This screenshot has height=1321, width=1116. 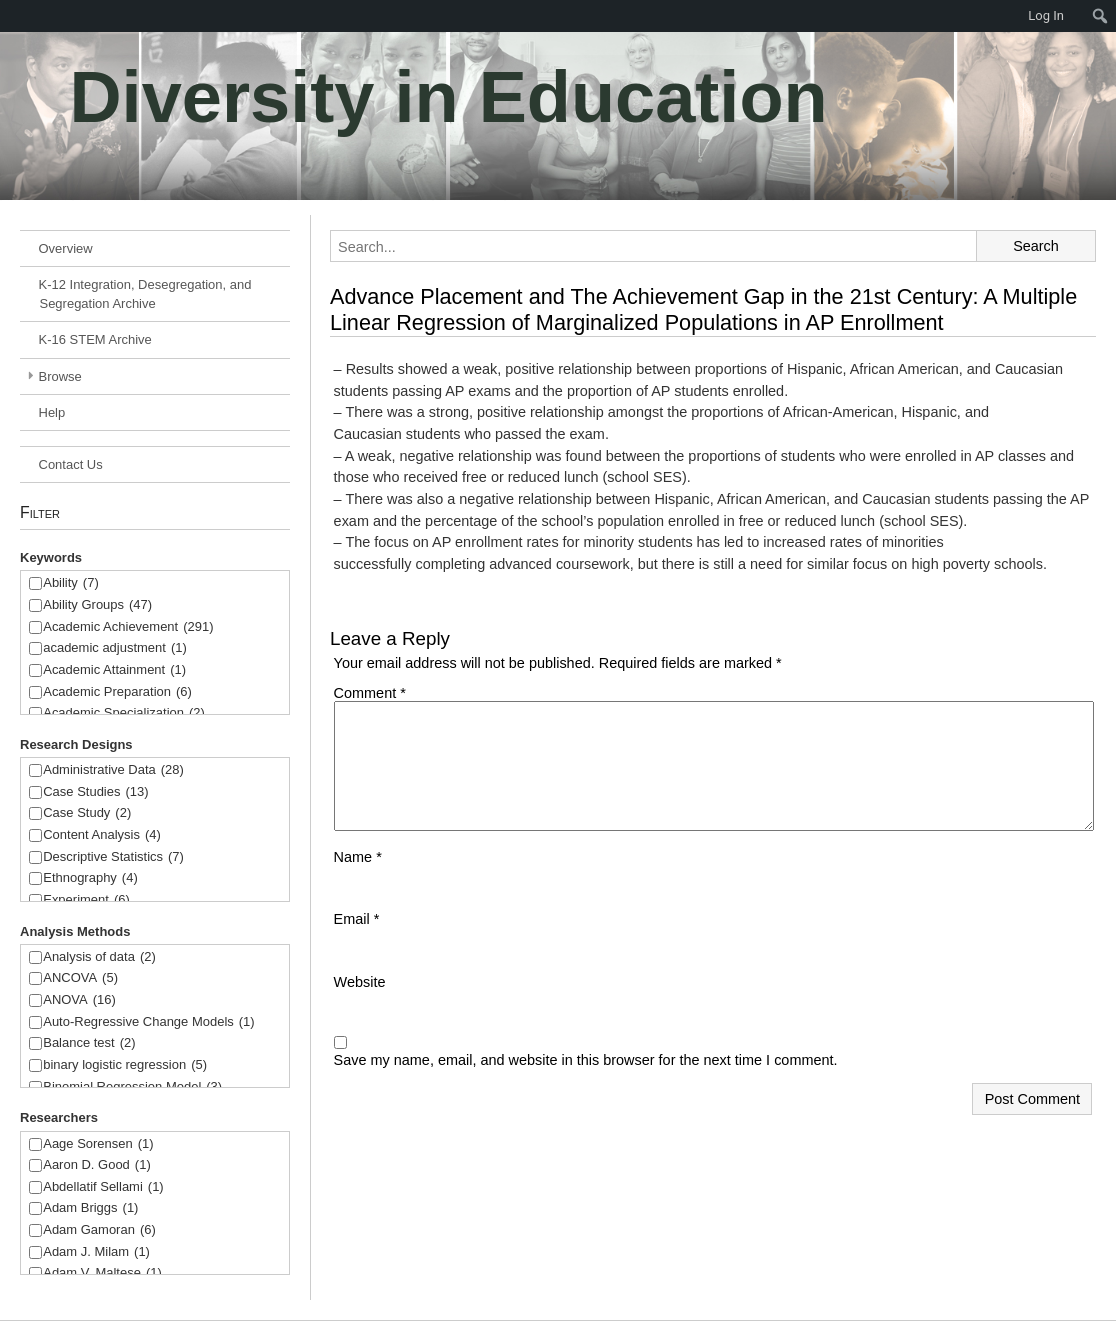 What do you see at coordinates (586, 1060) in the screenshot?
I see `Save my name, email, and website in this browser for the next time I comment.` at bounding box center [586, 1060].